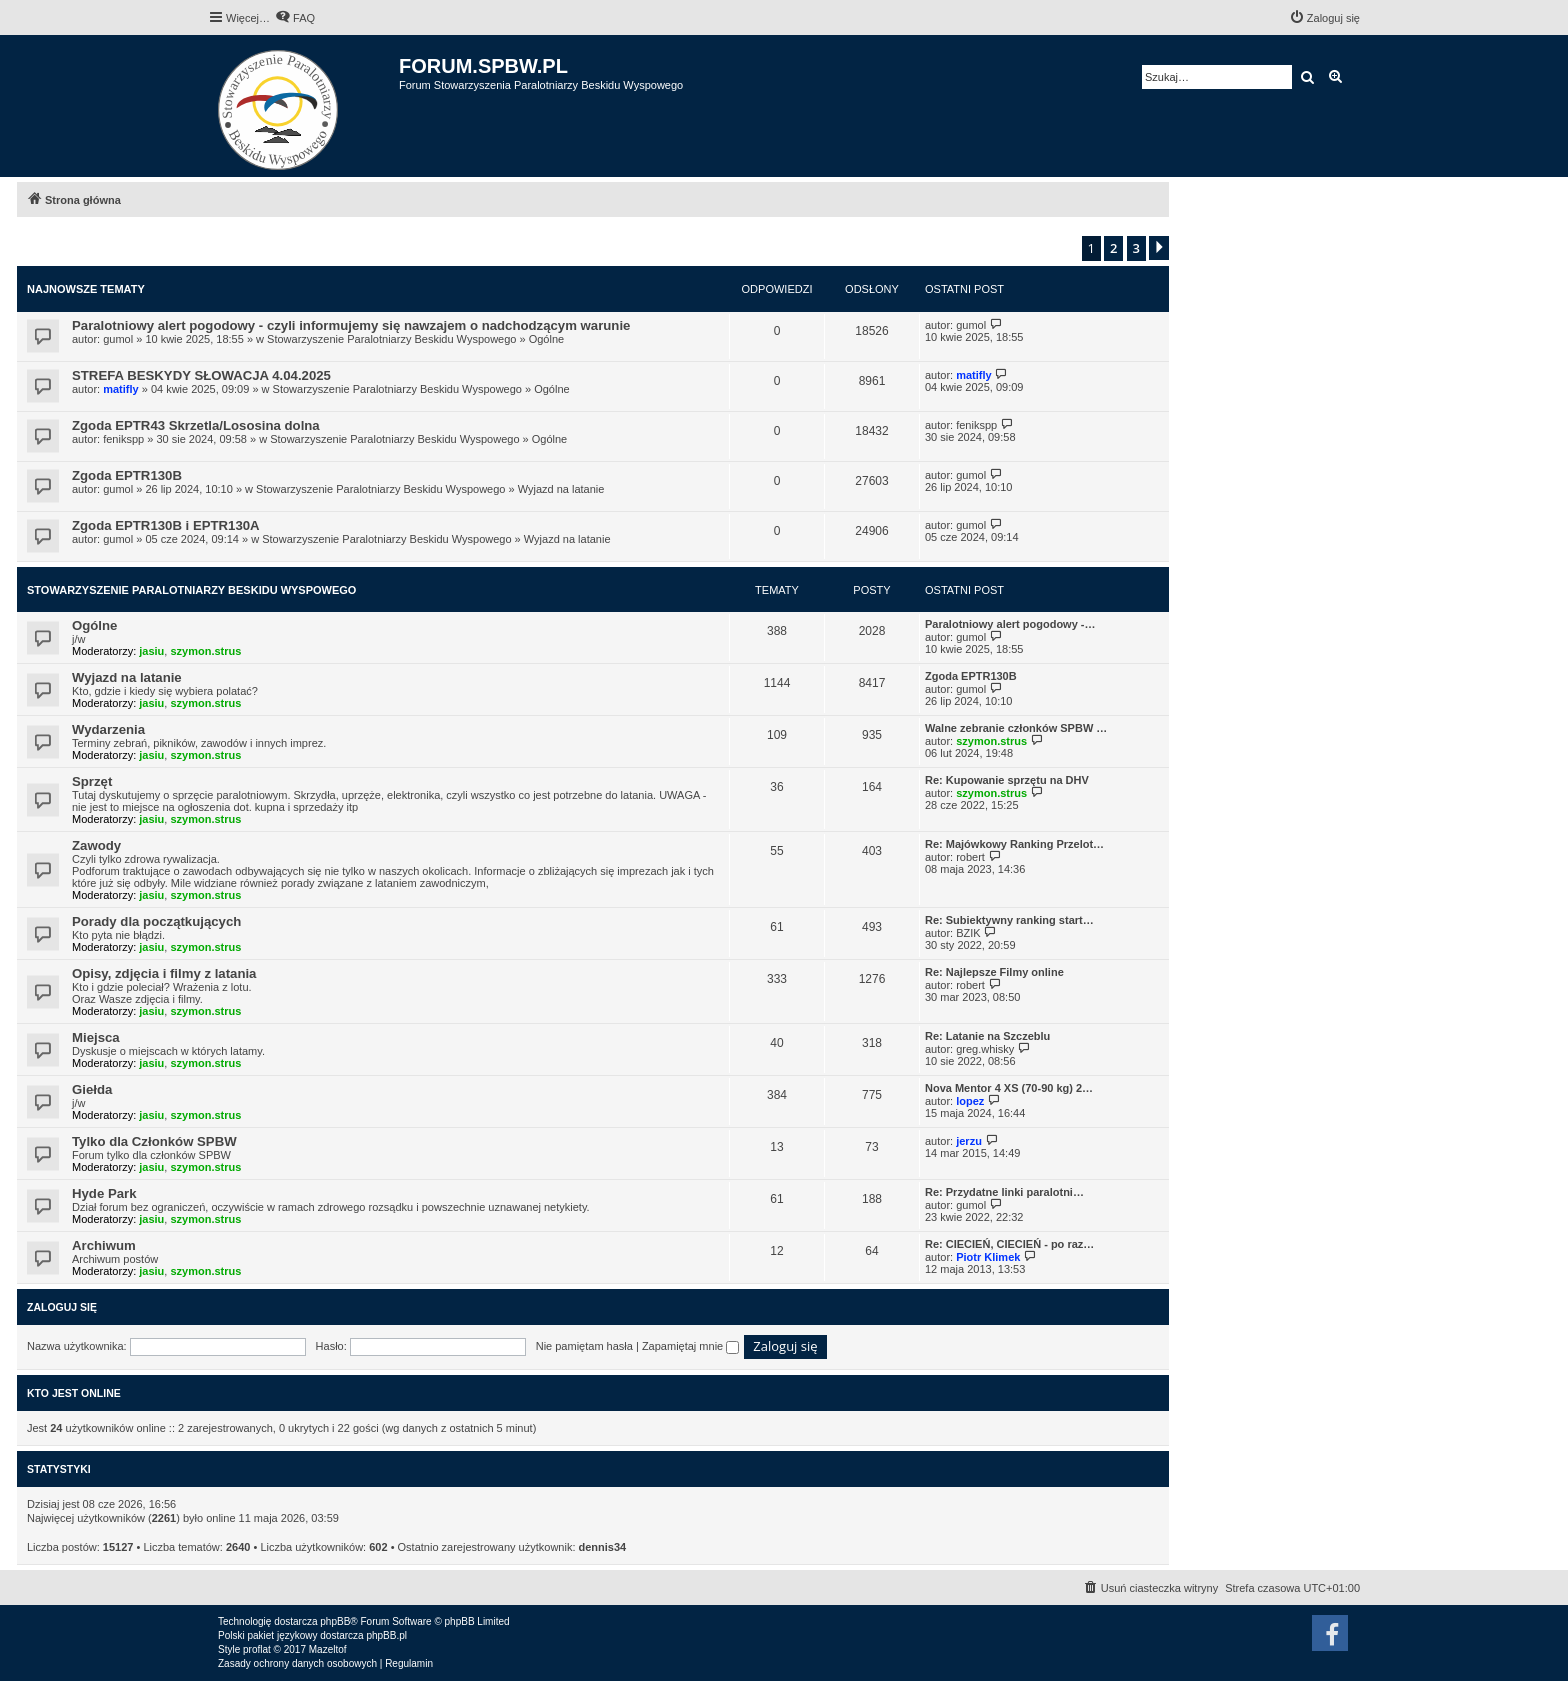 The image size is (1568, 1681). I want to click on phpBB, so click(335, 1621).